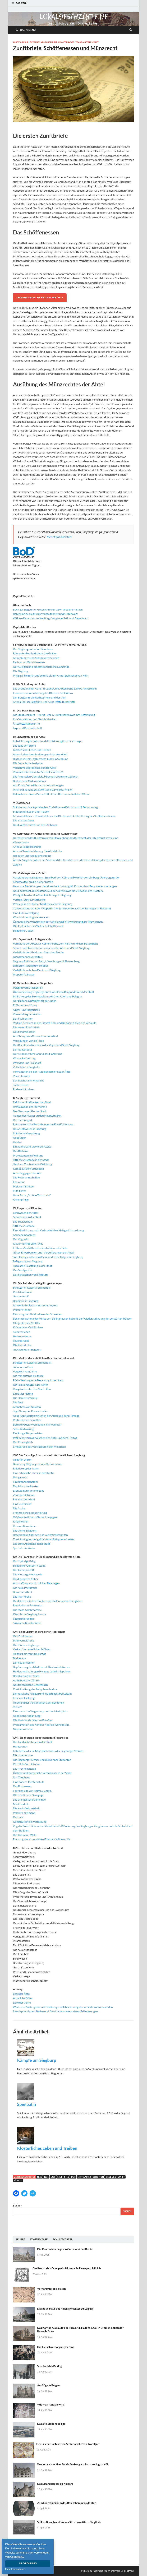  Describe the element at coordinates (36, 657) in the screenshot. I see `Ansiedlungen und Ständeunterschiede` at that location.